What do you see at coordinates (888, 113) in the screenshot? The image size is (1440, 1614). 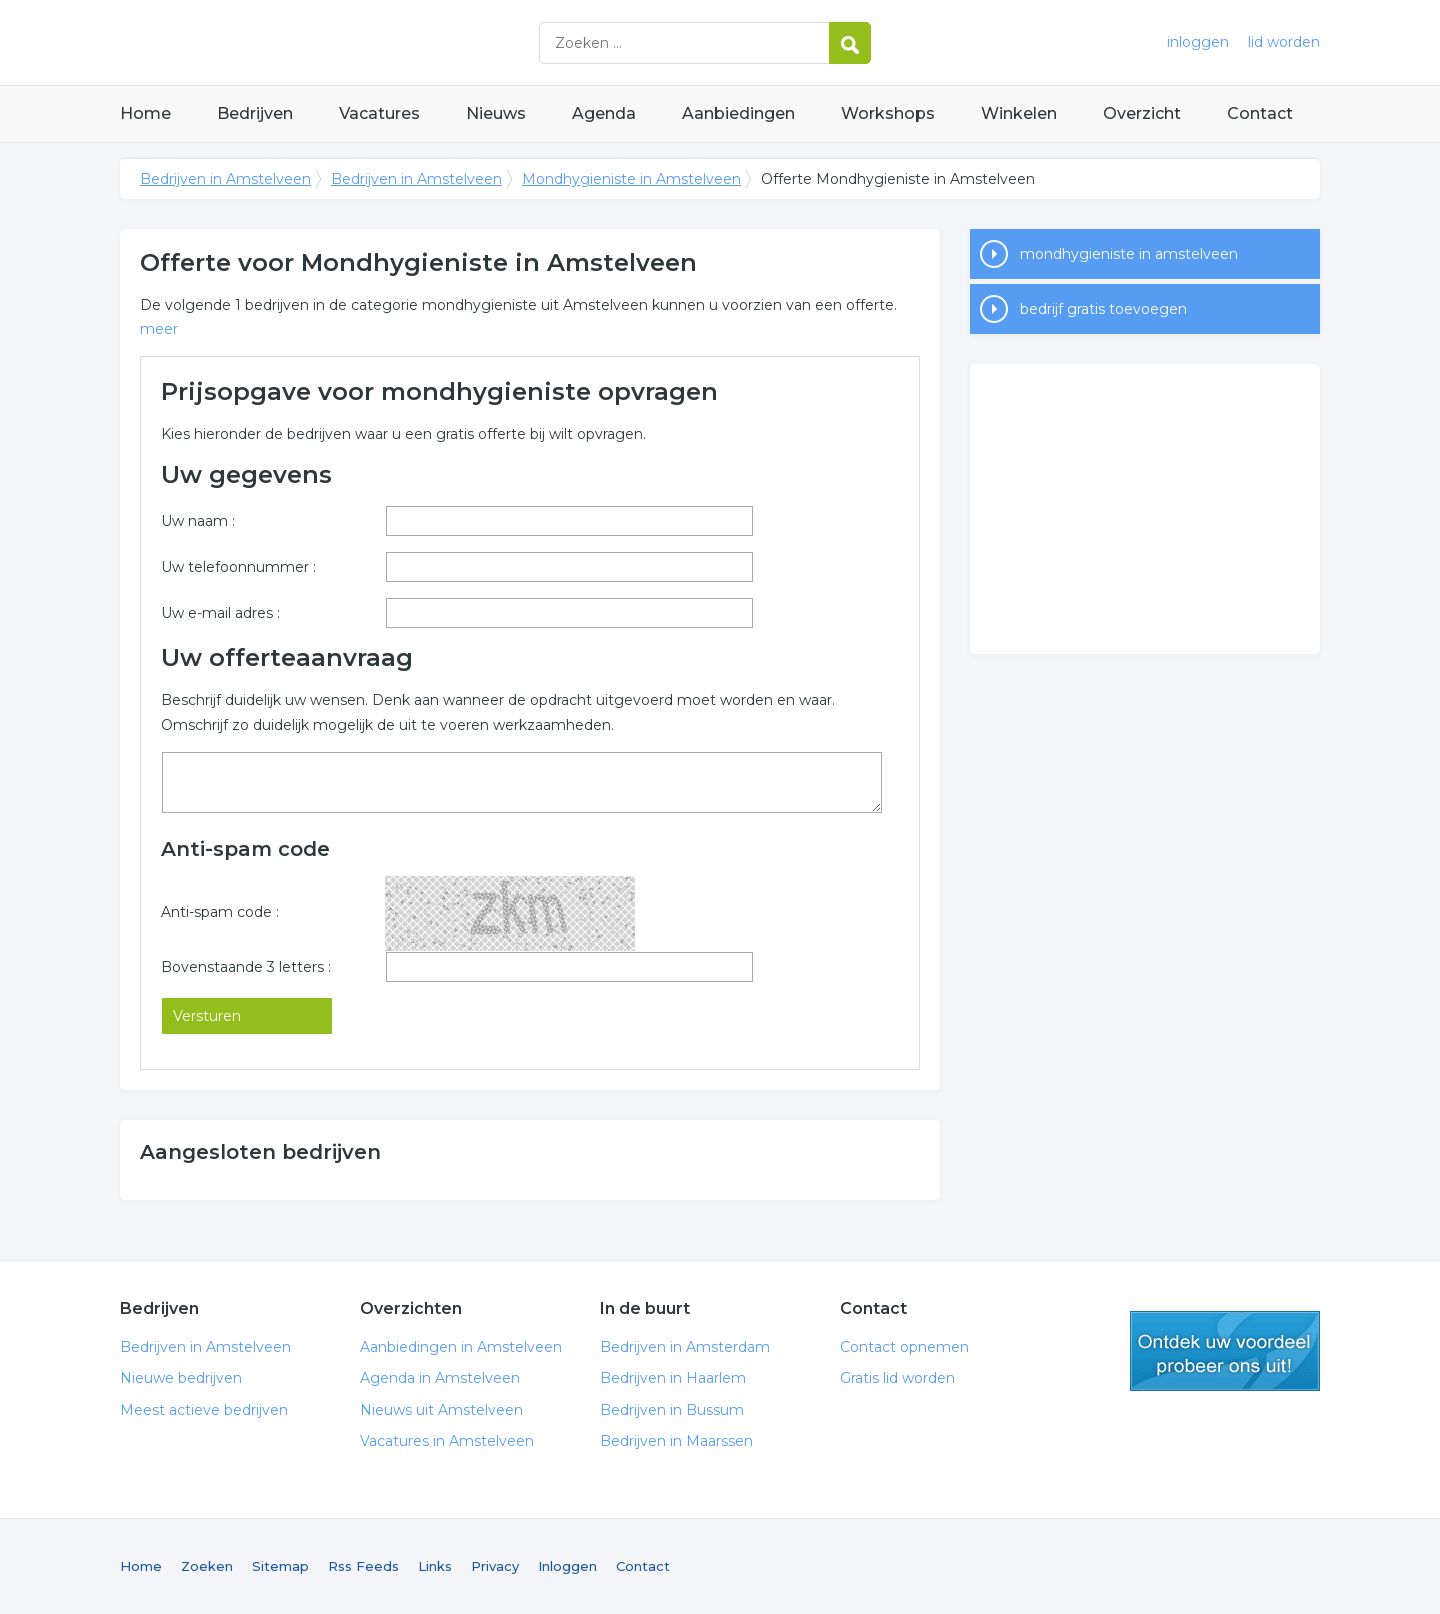 I see `Workshops` at bounding box center [888, 113].